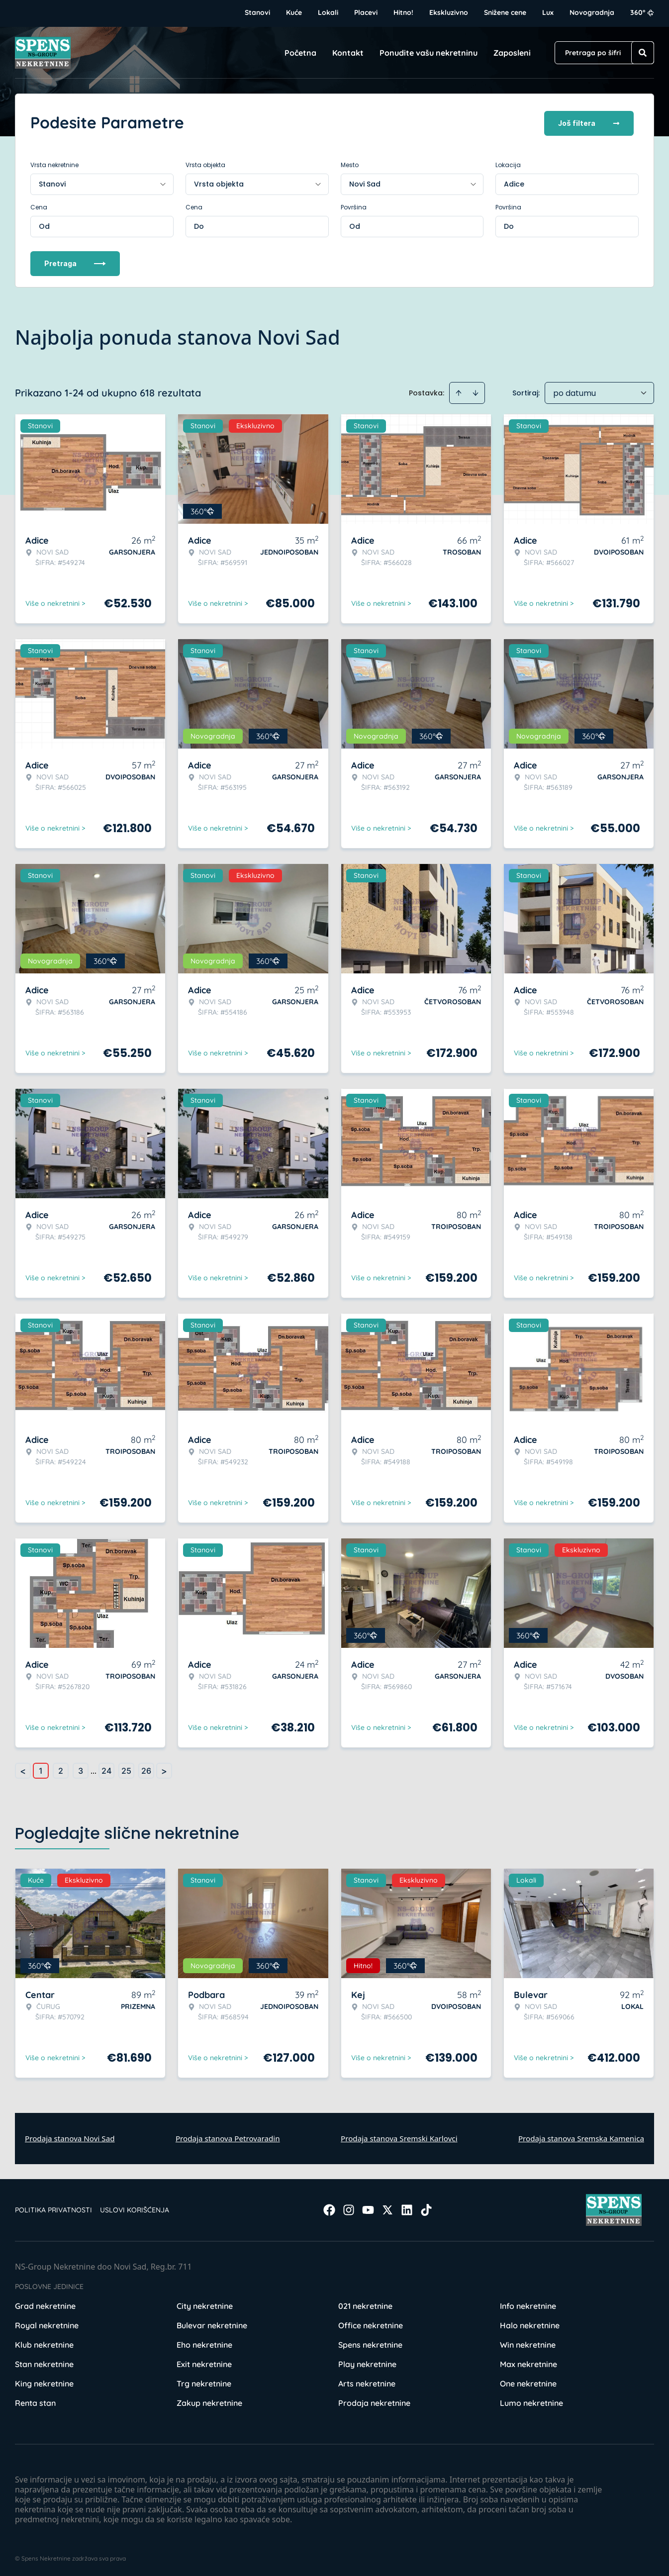 The width and height of the screenshot is (669, 2576). What do you see at coordinates (642, 12) in the screenshot?
I see `360°` at bounding box center [642, 12].